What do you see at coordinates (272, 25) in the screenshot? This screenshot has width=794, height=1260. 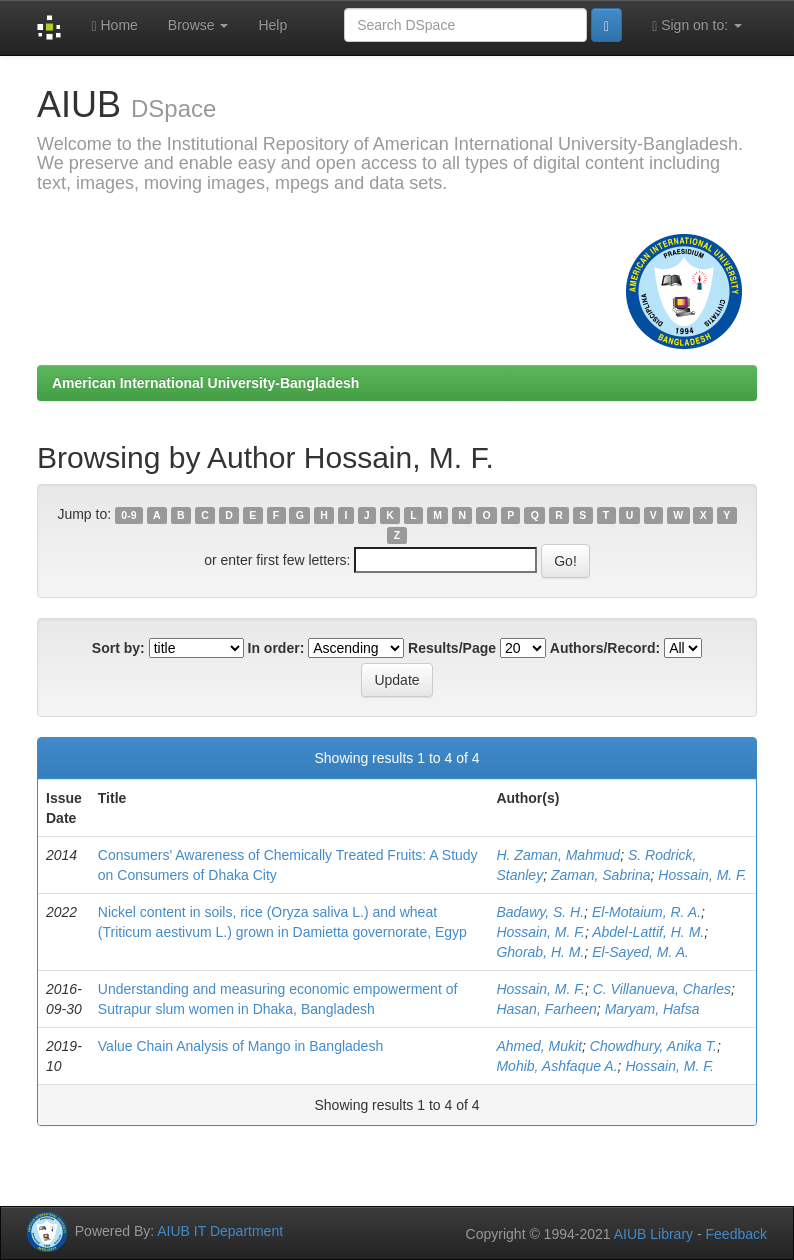 I see `Help` at bounding box center [272, 25].